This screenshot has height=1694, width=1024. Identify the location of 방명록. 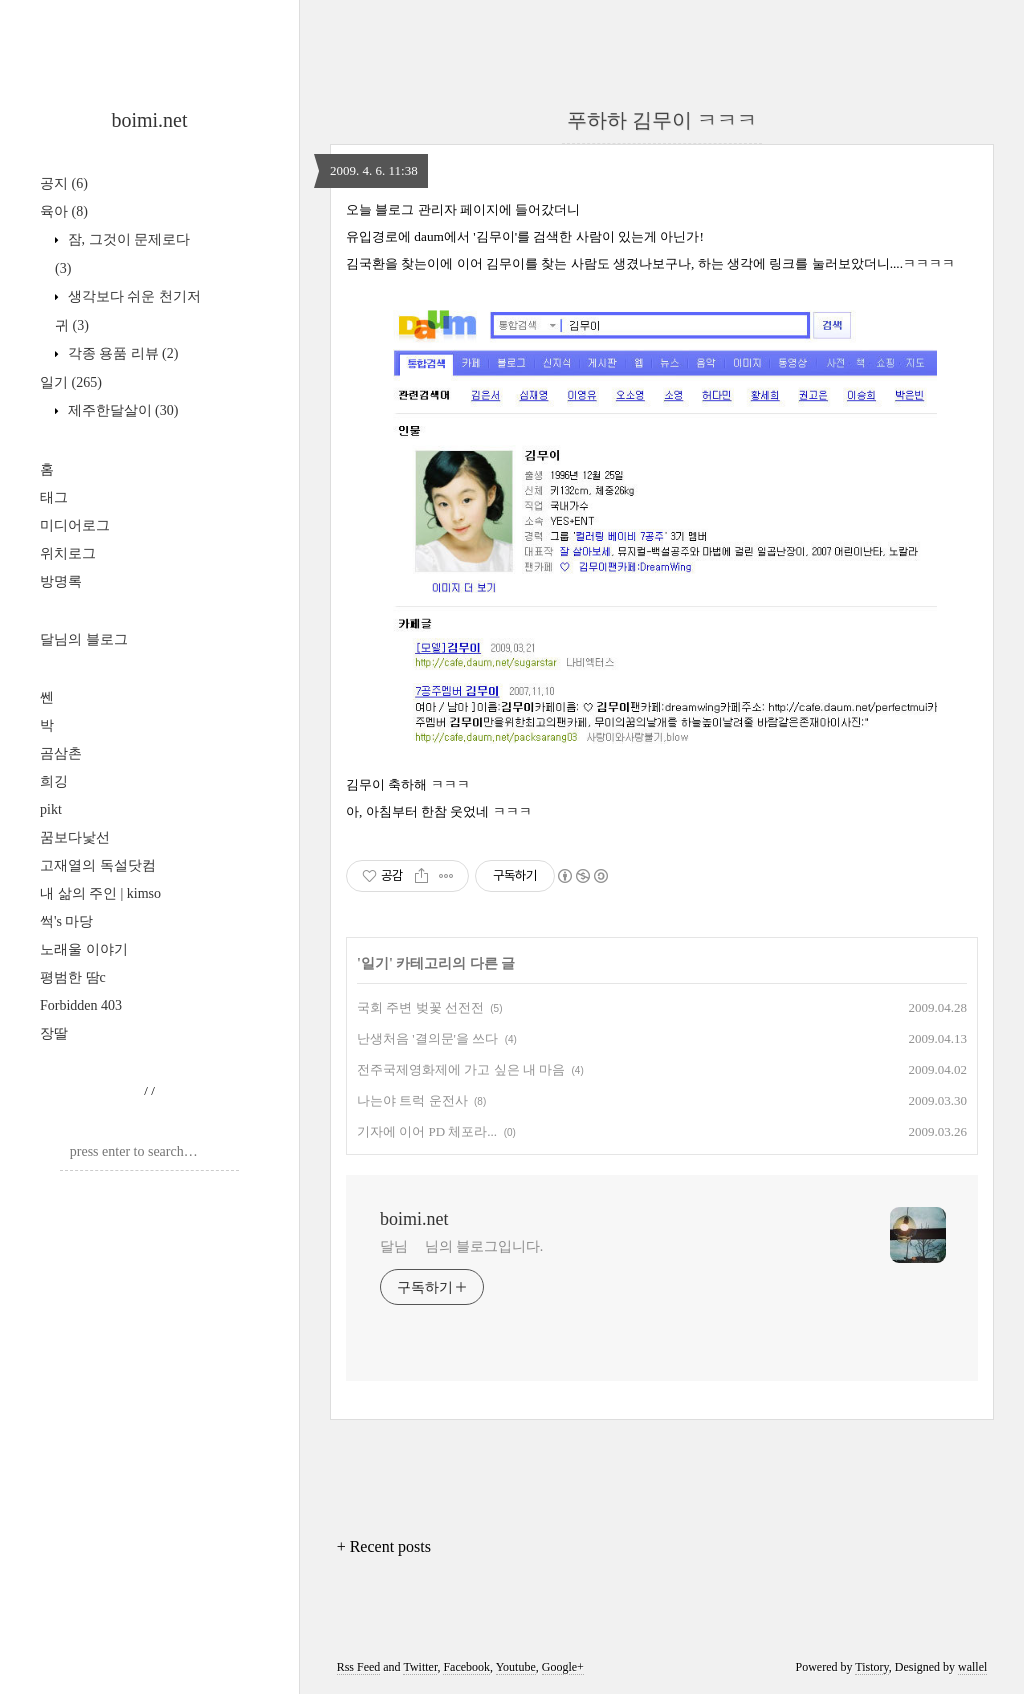
(61, 581).